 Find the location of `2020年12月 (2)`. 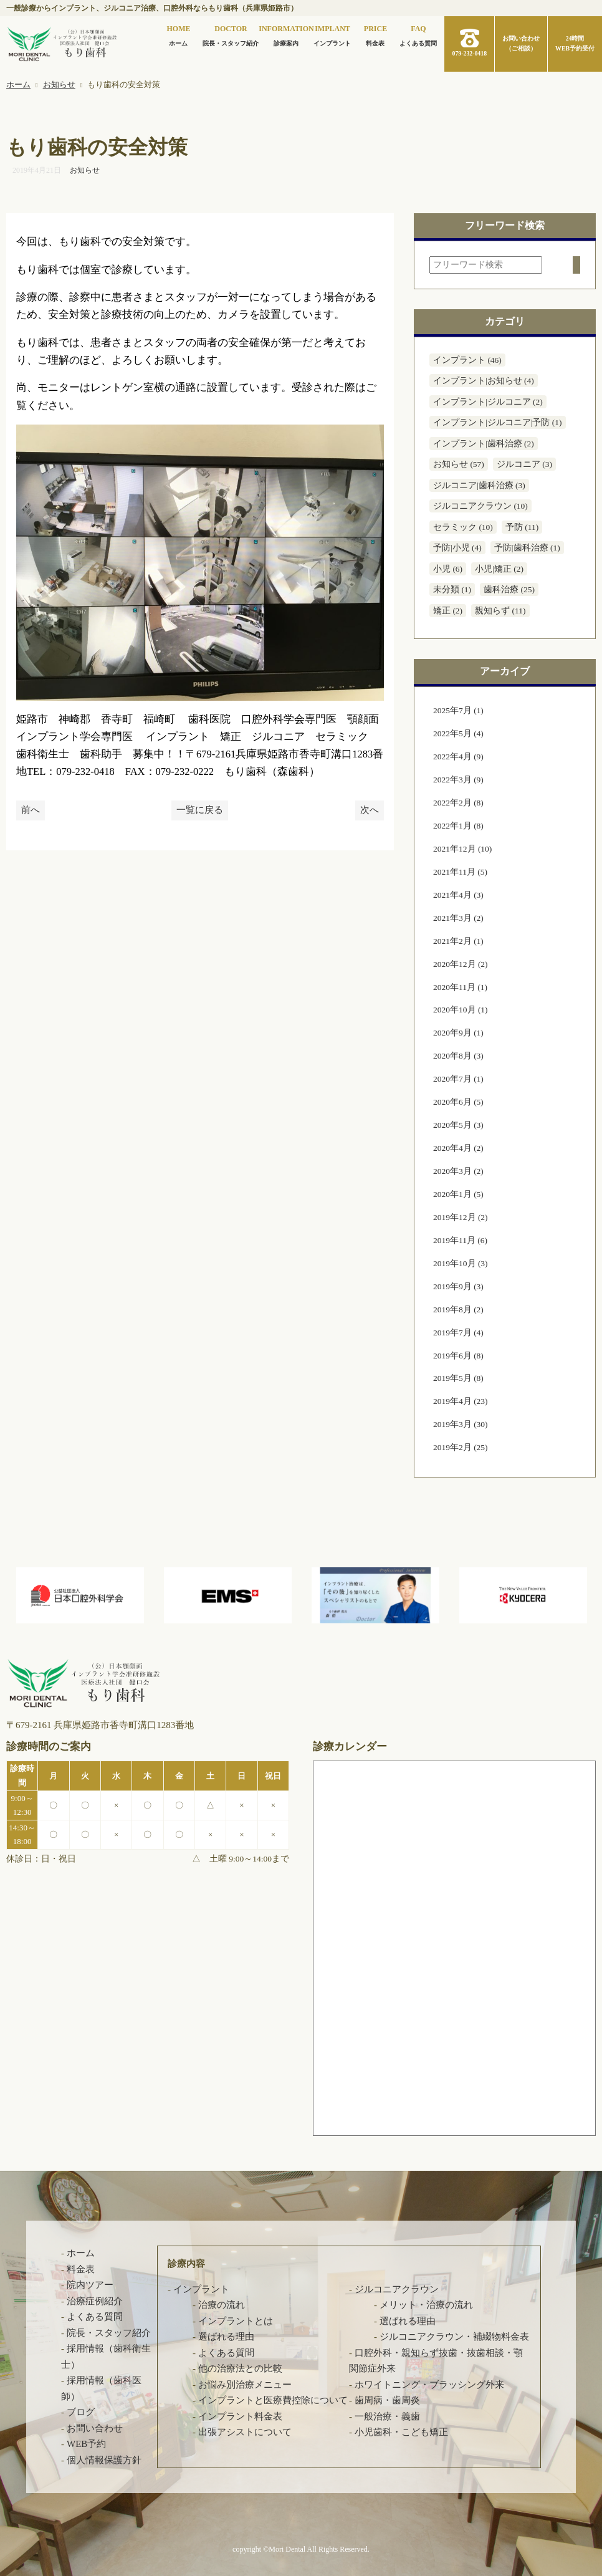

2020年12月 (2) is located at coordinates (460, 964).